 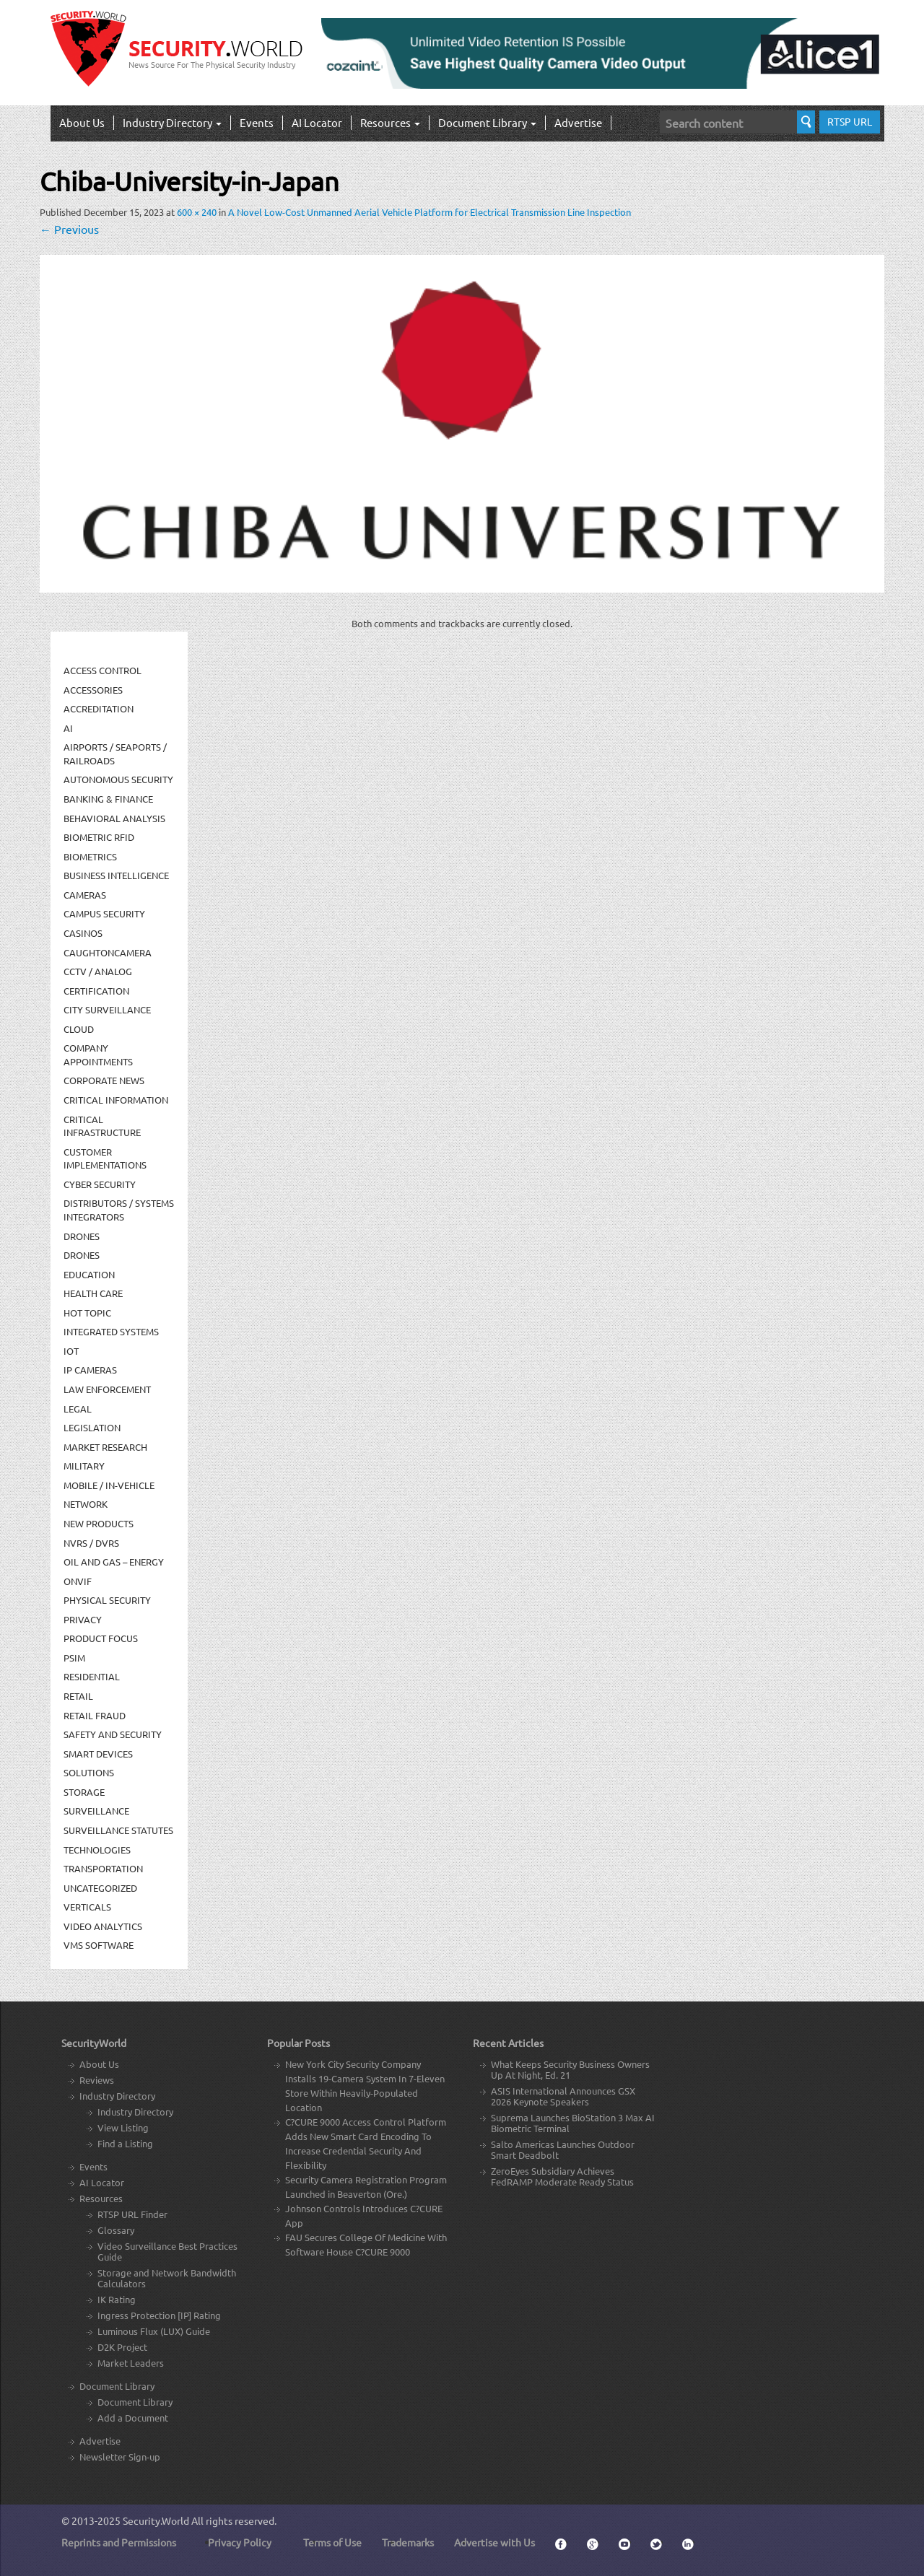 I want to click on Security Camera Registration Program Launched in Beaverton (Ore.), so click(x=366, y=2186).